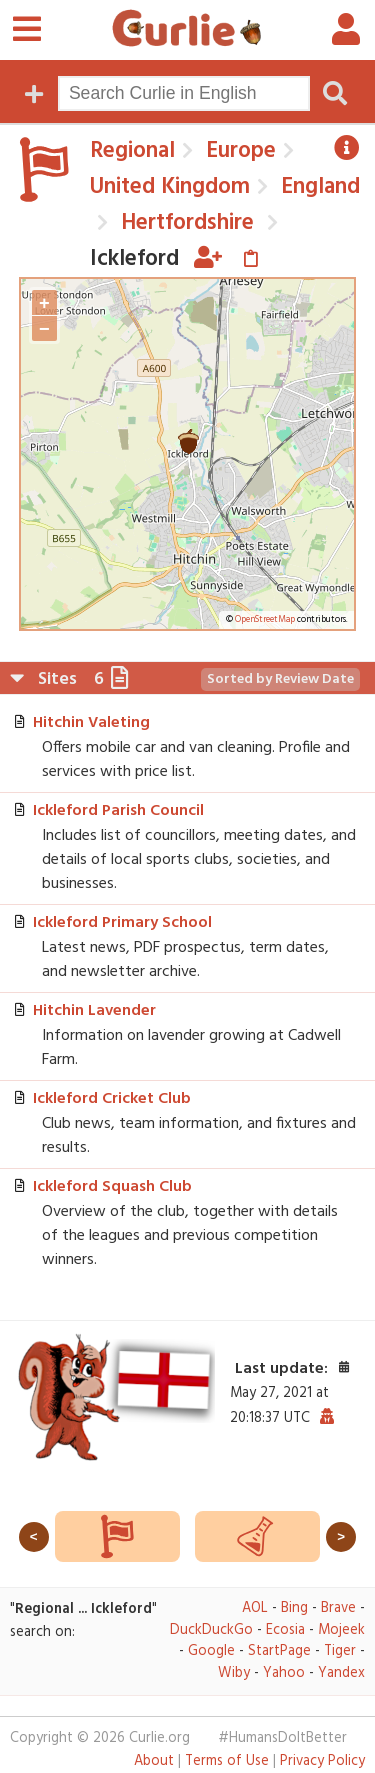  Describe the element at coordinates (122, 923) in the screenshot. I see `Ickleford Primary School` at that location.